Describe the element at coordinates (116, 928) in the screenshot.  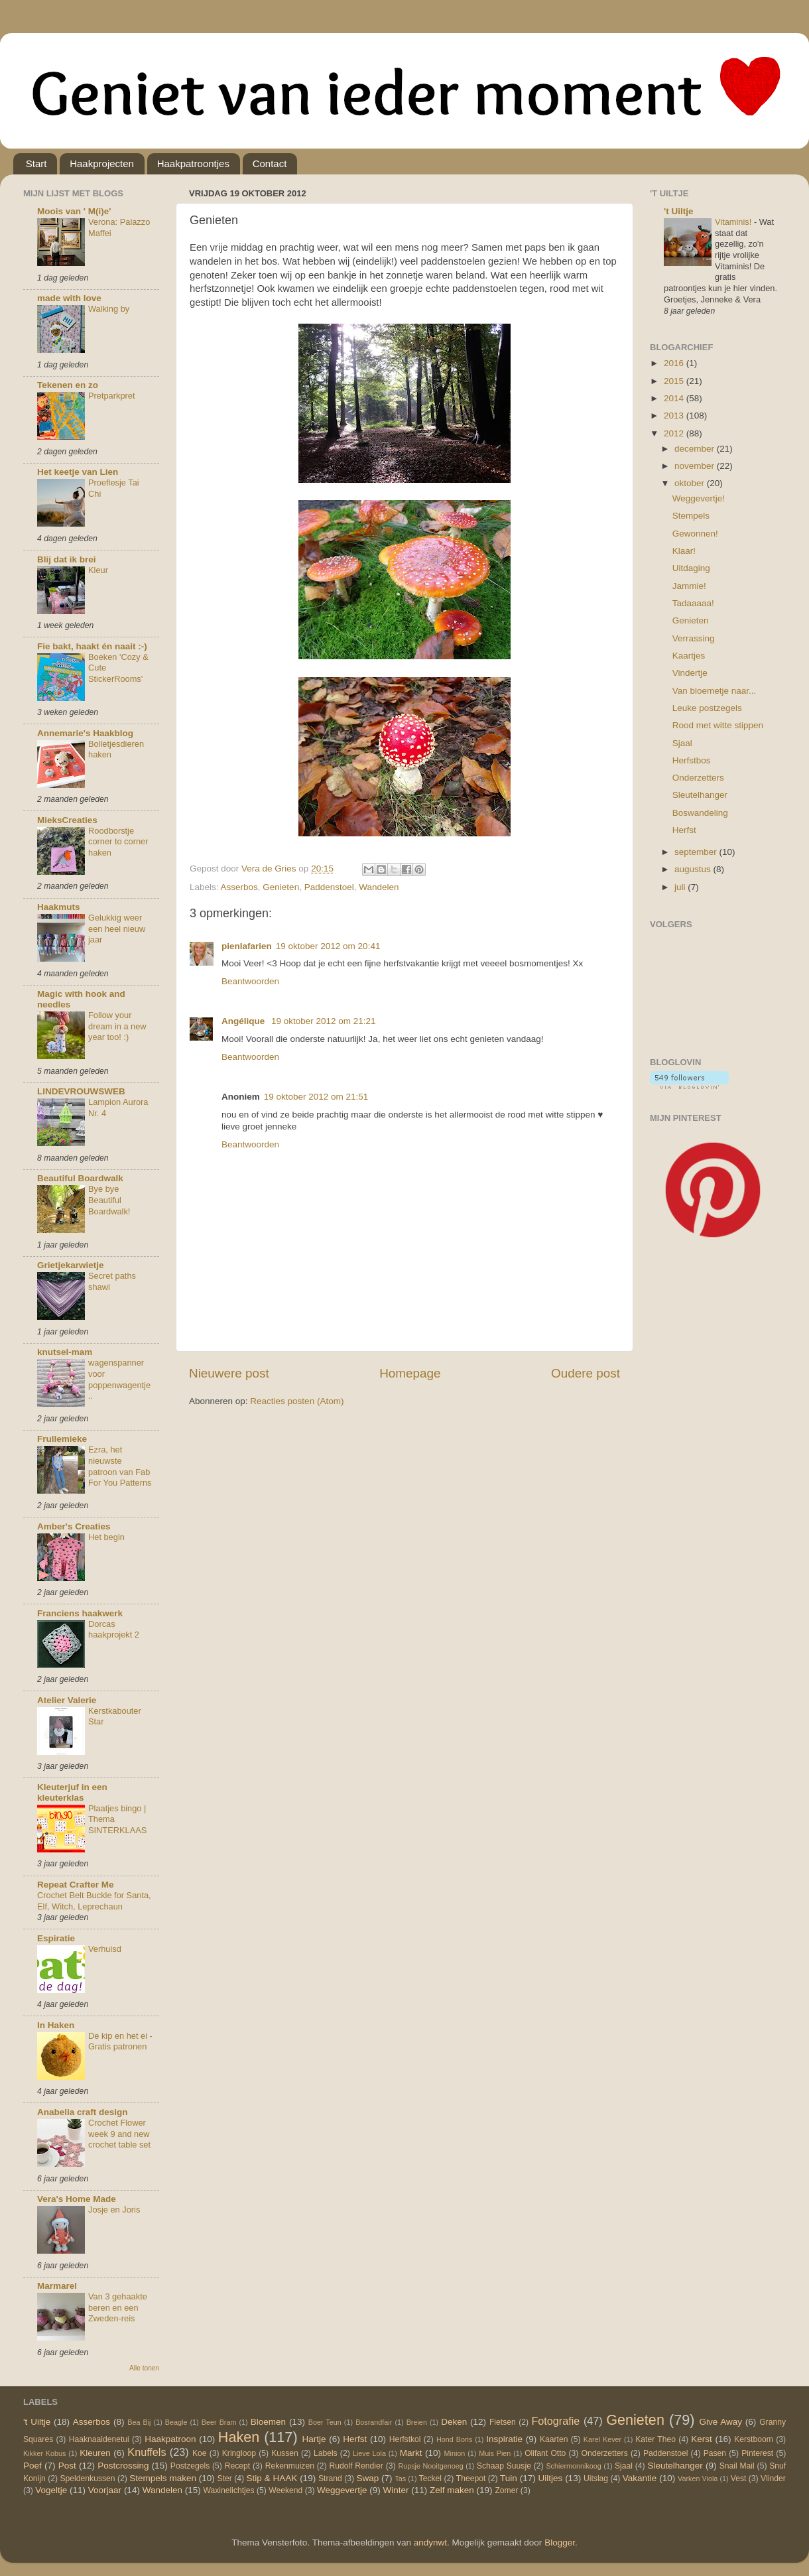
I see `Gelukkig weer een heel nieuw jaar` at that location.